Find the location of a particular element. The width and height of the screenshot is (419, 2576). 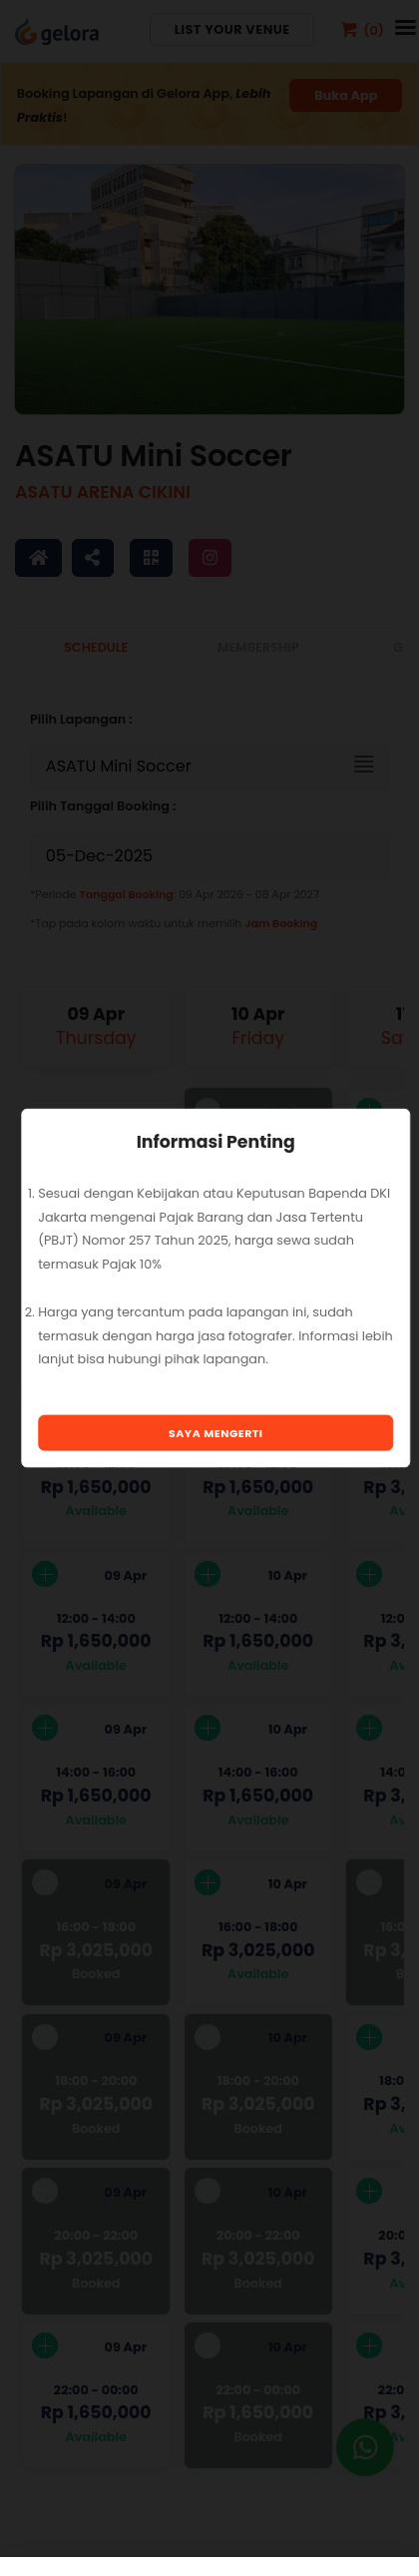

Saya Mengerti is located at coordinates (216, 1432).